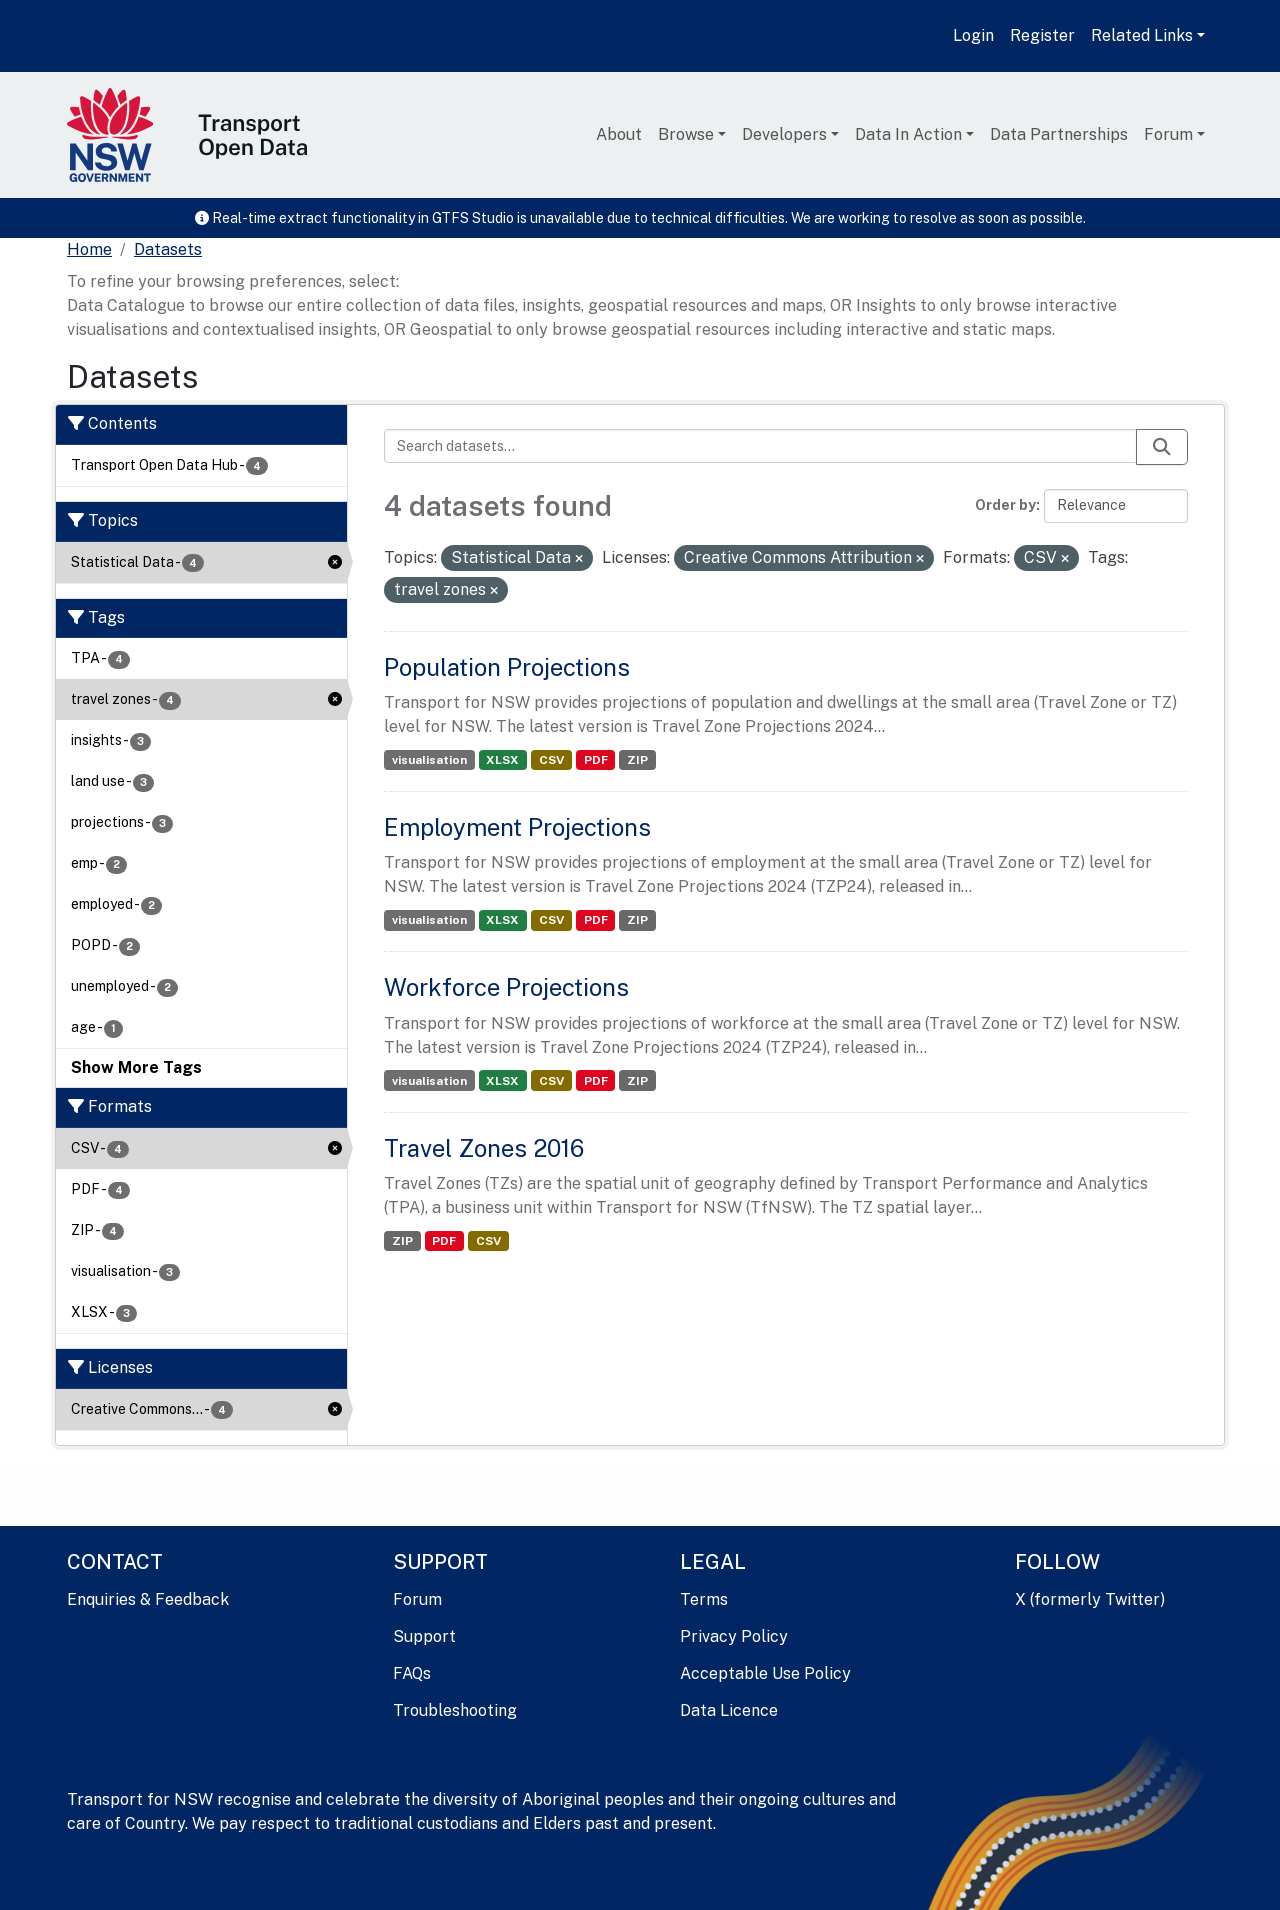 The image size is (1280, 1910). I want to click on Acceptable Use Policy, so click(765, 1673).